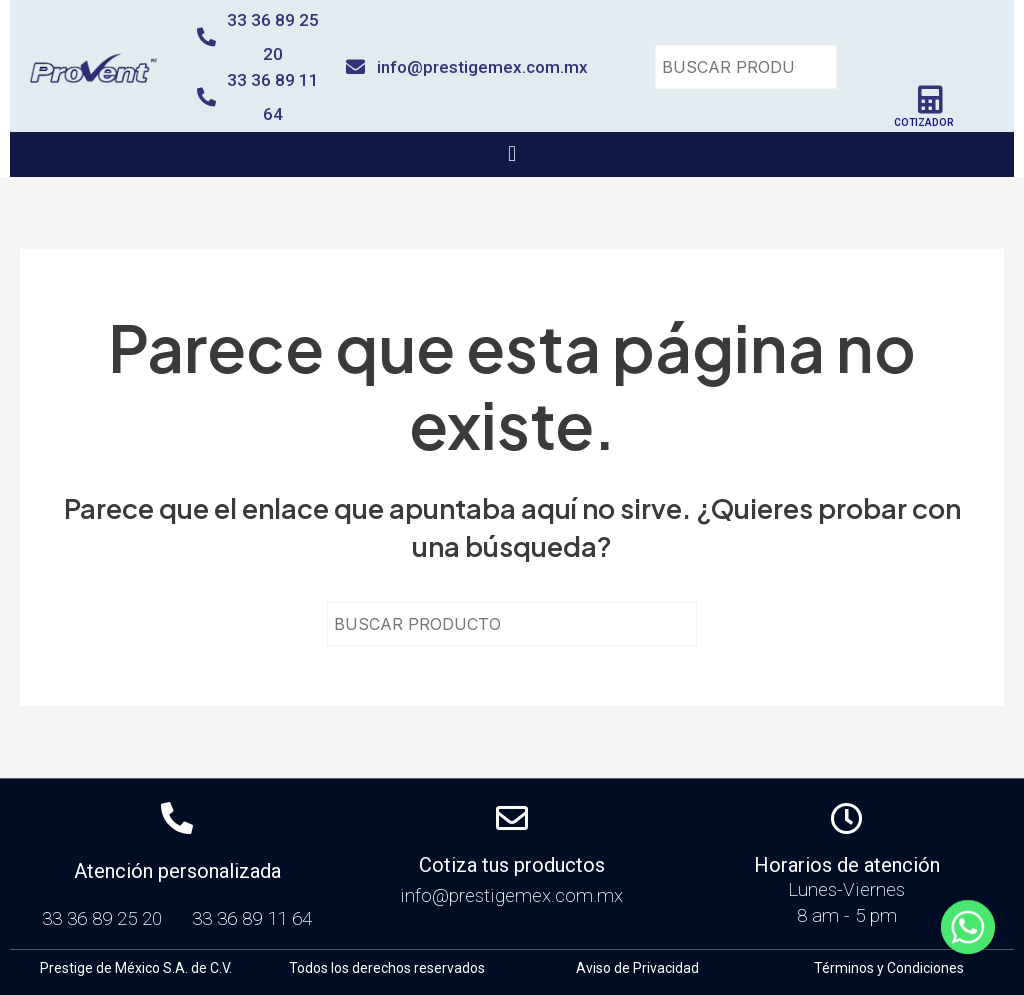  Describe the element at coordinates (511, 153) in the screenshot. I see `[button]` at that location.